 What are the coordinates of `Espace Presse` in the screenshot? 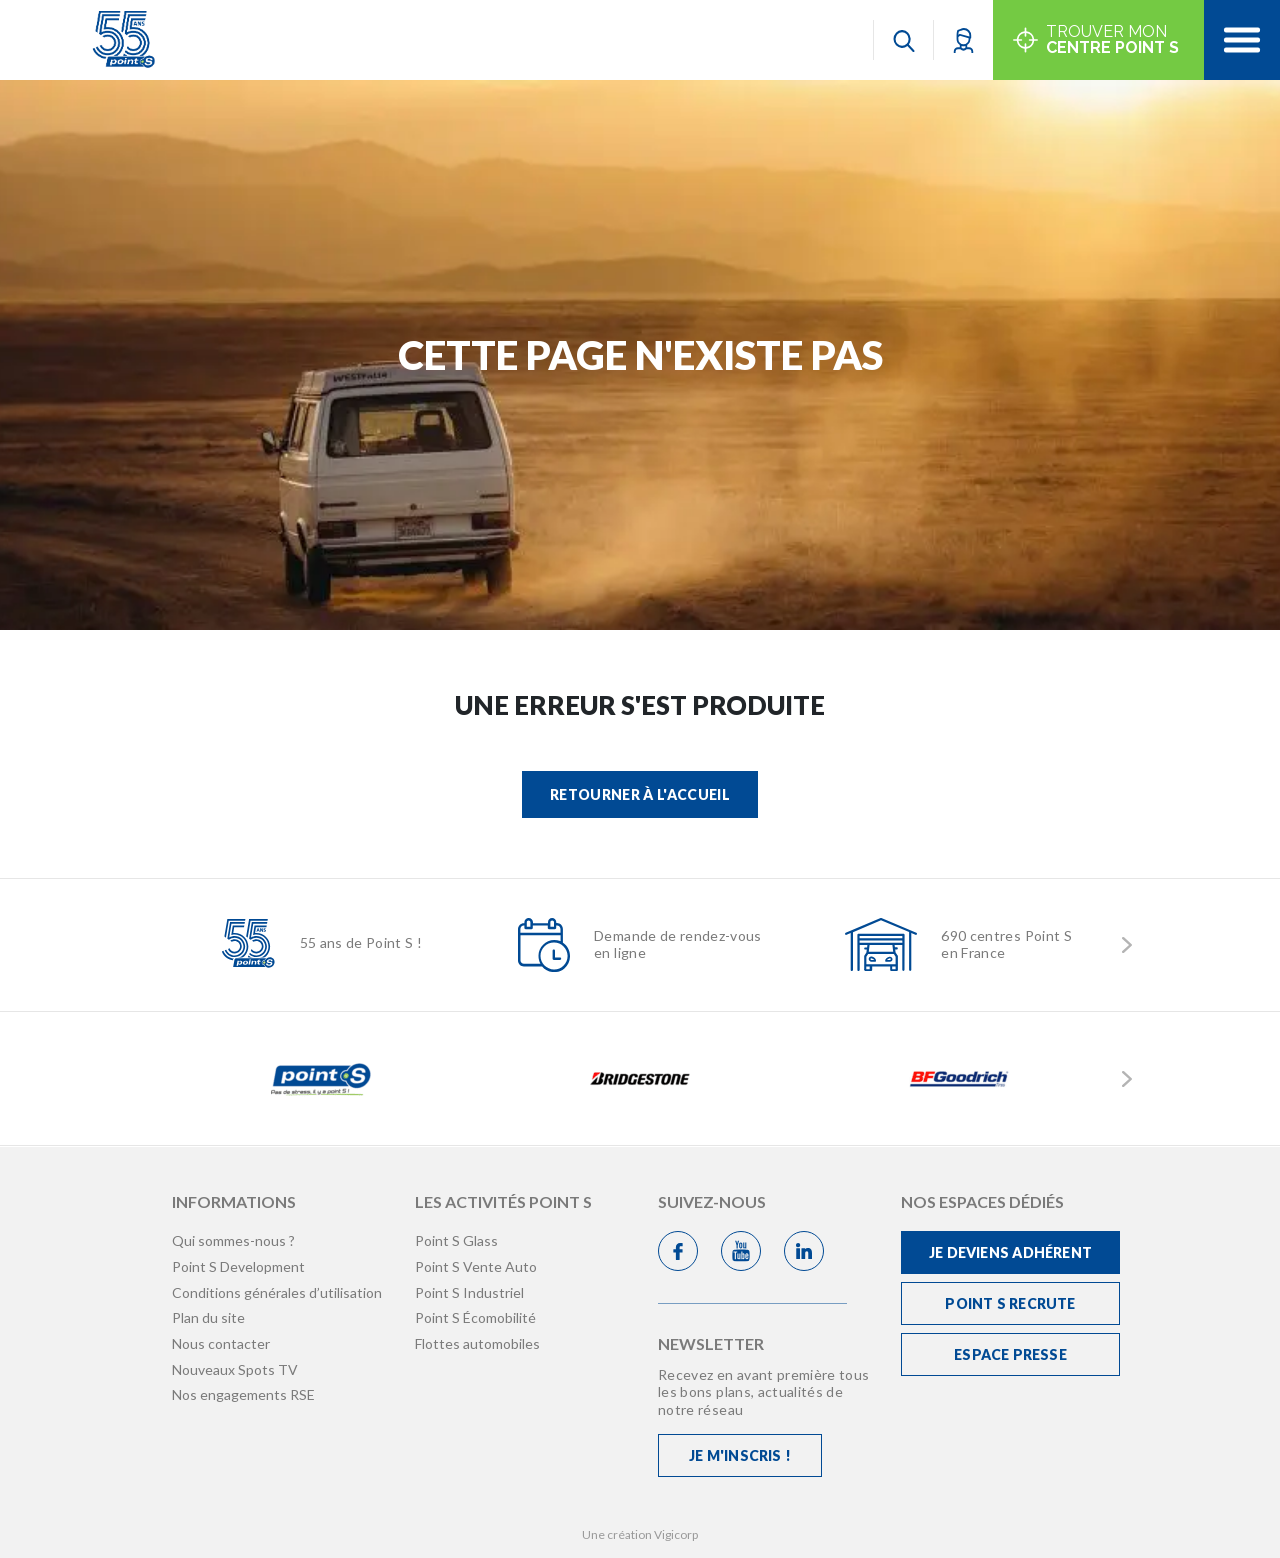 It's located at (1010, 1354).